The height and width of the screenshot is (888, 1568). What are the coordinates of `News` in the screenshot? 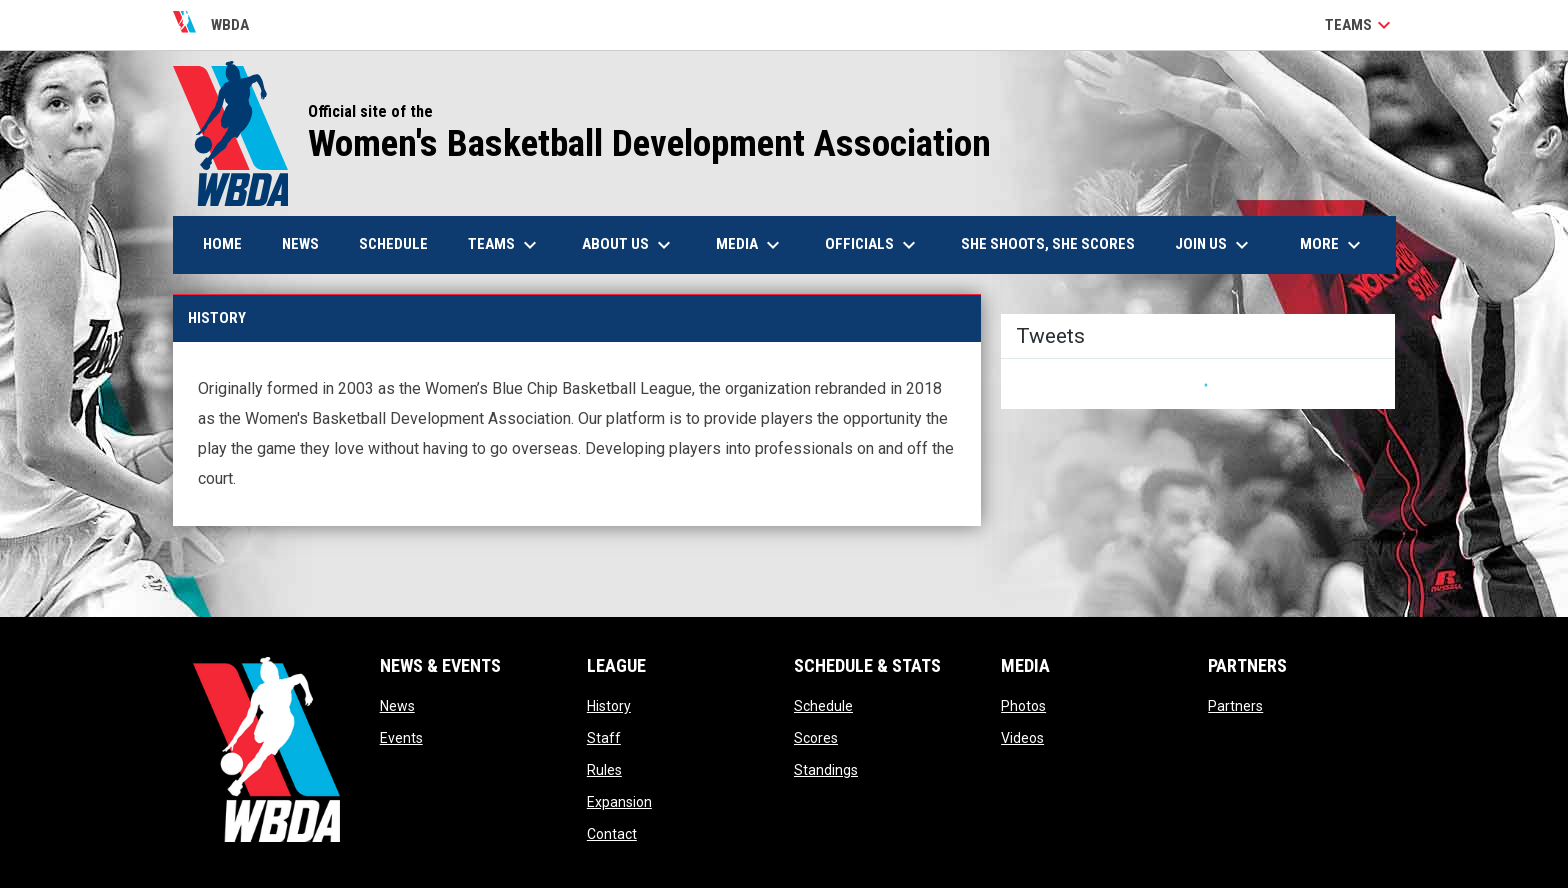 It's located at (397, 706).